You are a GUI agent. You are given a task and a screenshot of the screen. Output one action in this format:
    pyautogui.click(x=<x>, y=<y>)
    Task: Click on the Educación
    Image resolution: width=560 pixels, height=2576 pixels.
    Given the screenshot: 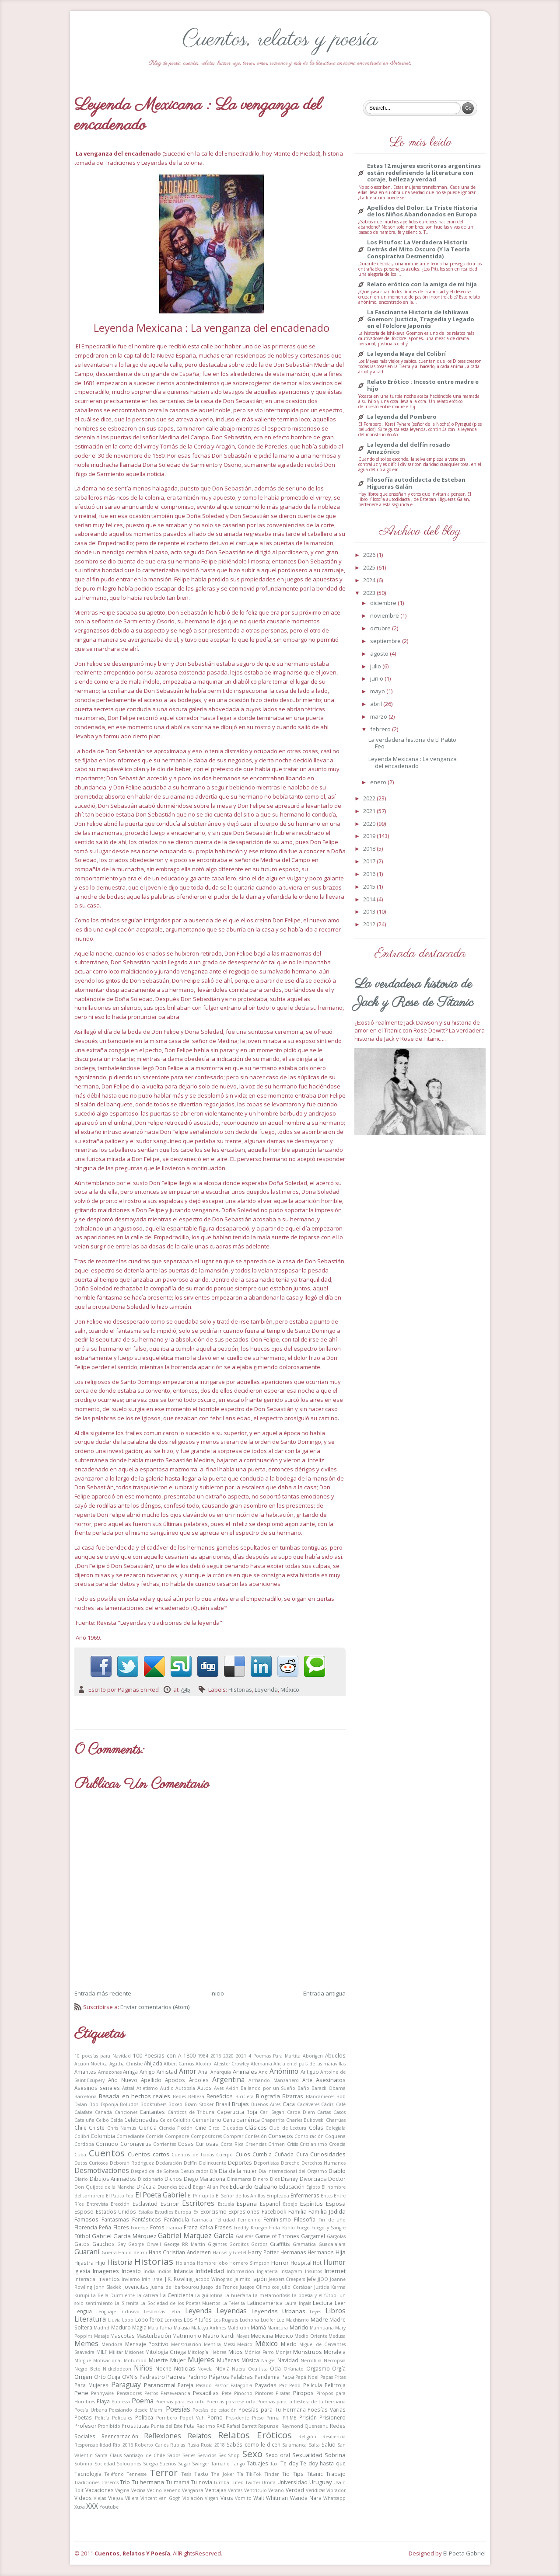 What is the action you would take?
    pyautogui.click(x=291, y=2186)
    